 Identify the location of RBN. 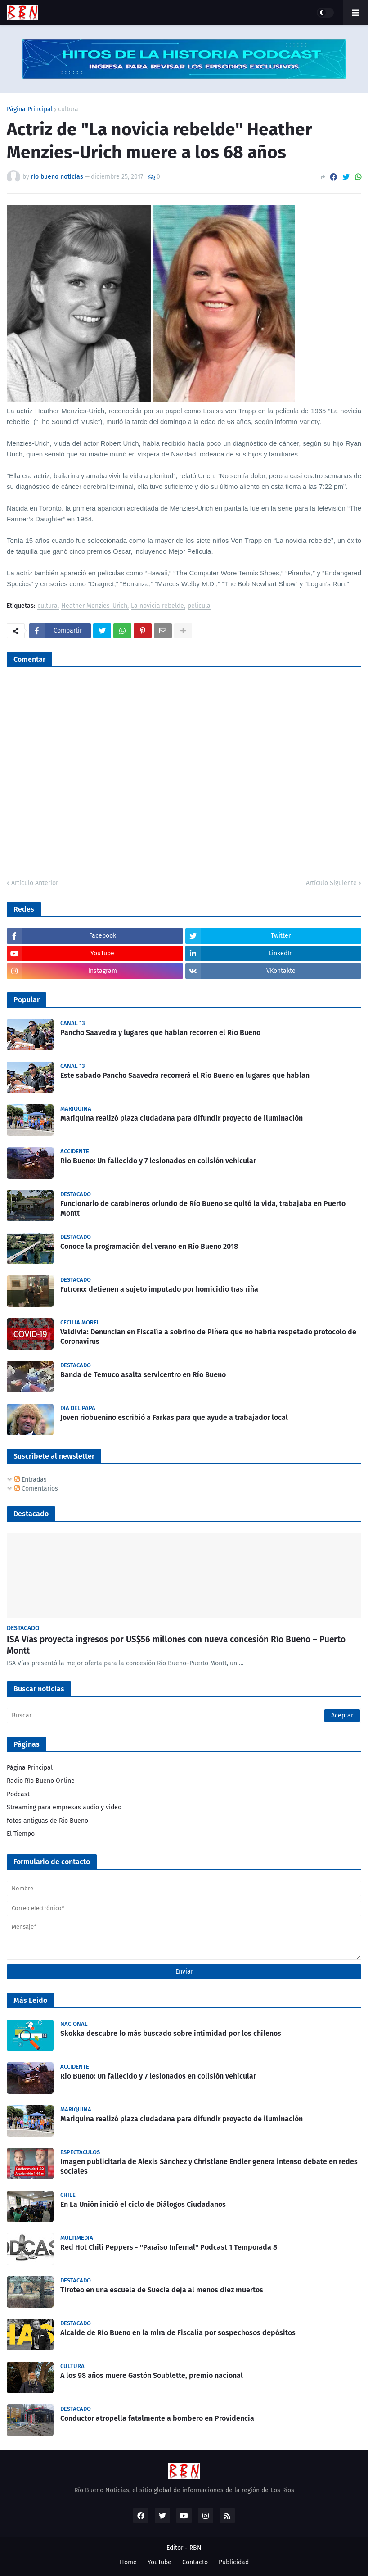
(195, 2548).